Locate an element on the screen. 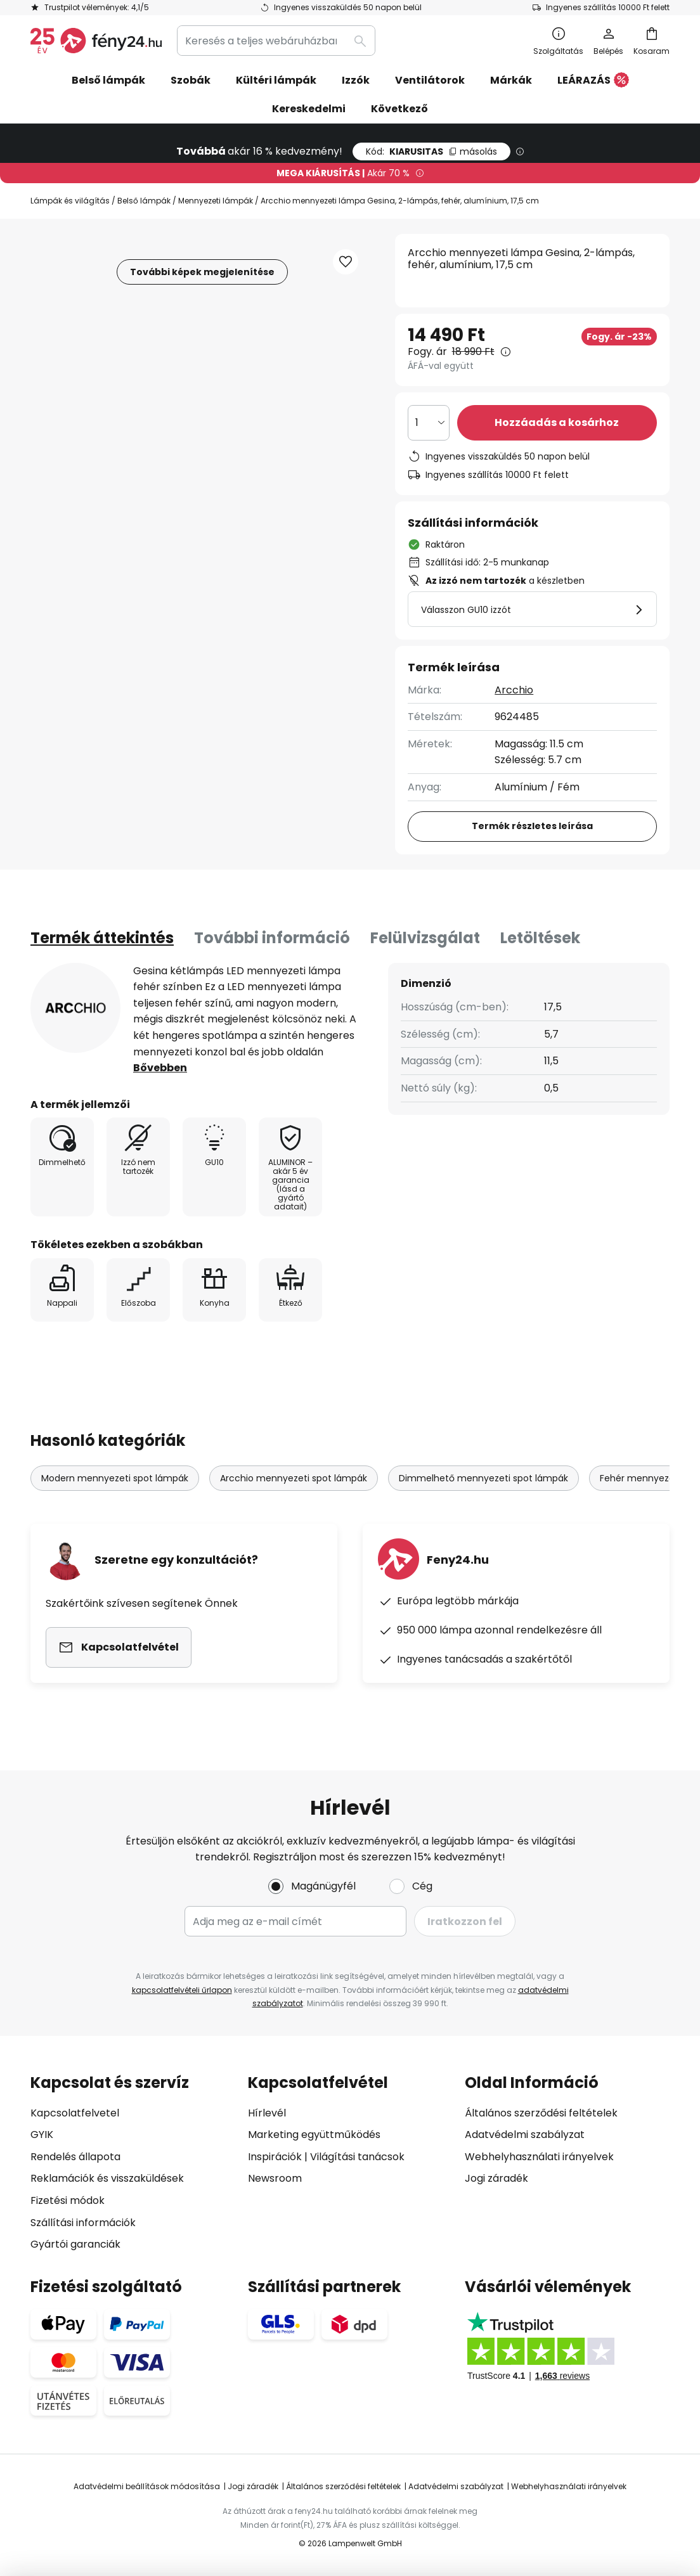 The height and width of the screenshot is (2576, 700). Inspirációk is located at coordinates (275, 2156).